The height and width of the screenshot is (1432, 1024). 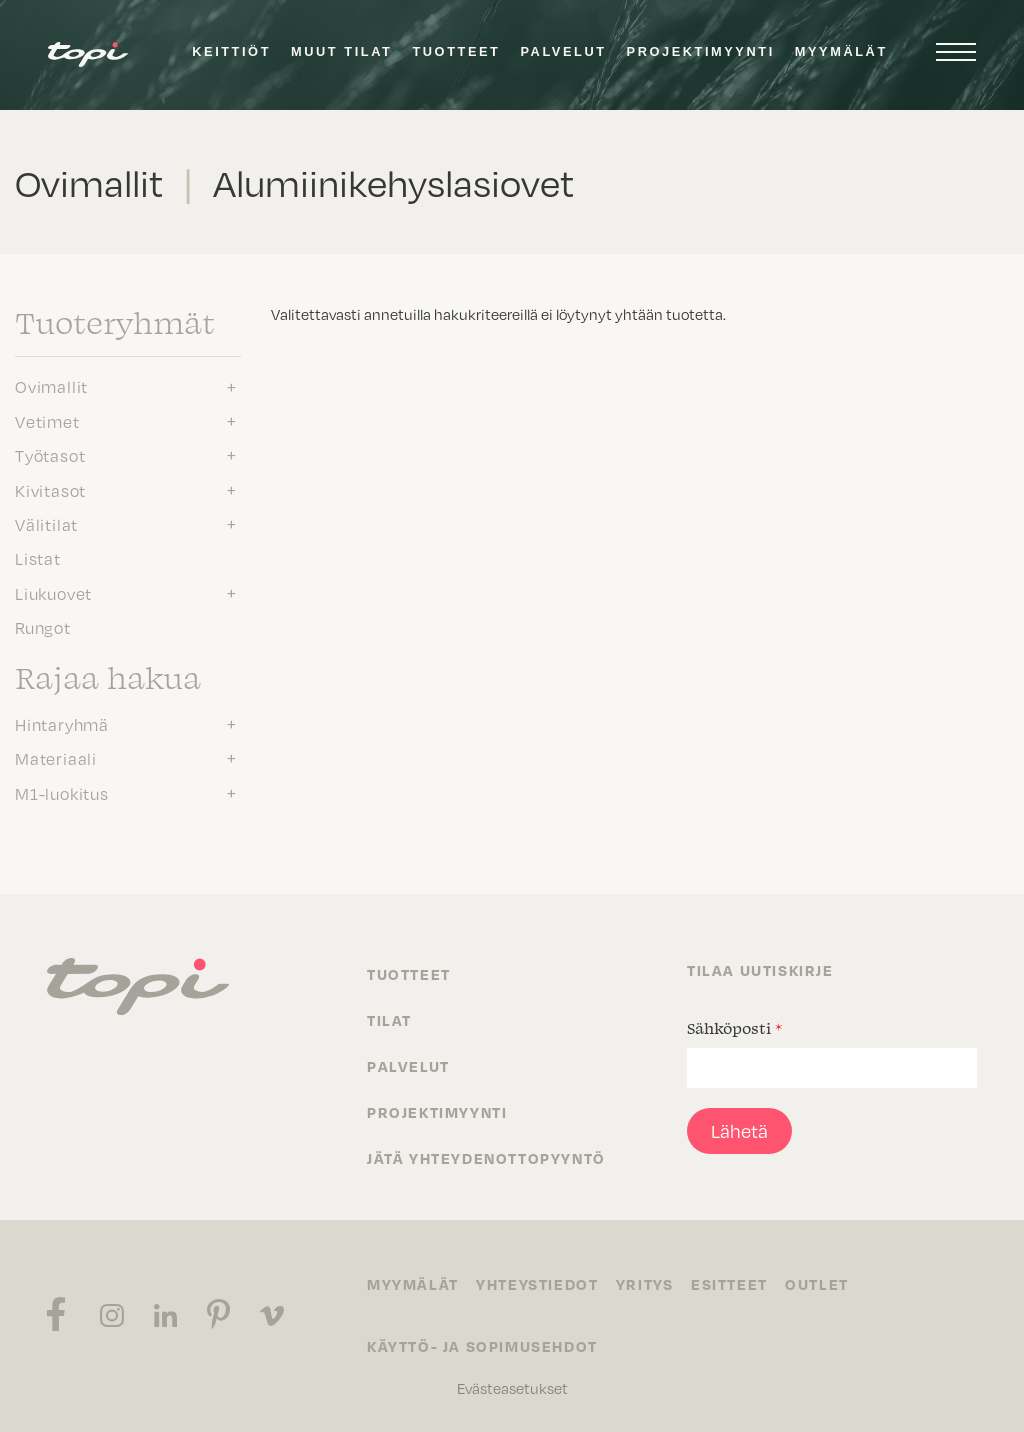 What do you see at coordinates (50, 490) in the screenshot?
I see `Kivitasot` at bounding box center [50, 490].